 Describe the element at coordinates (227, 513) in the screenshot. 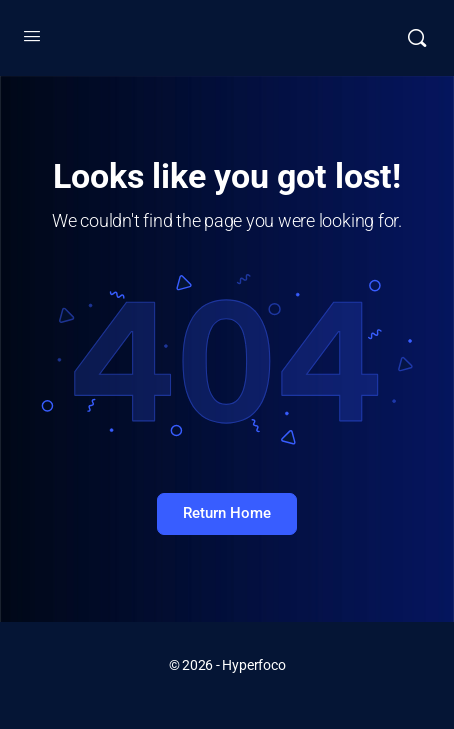

I see `Return Home` at that location.